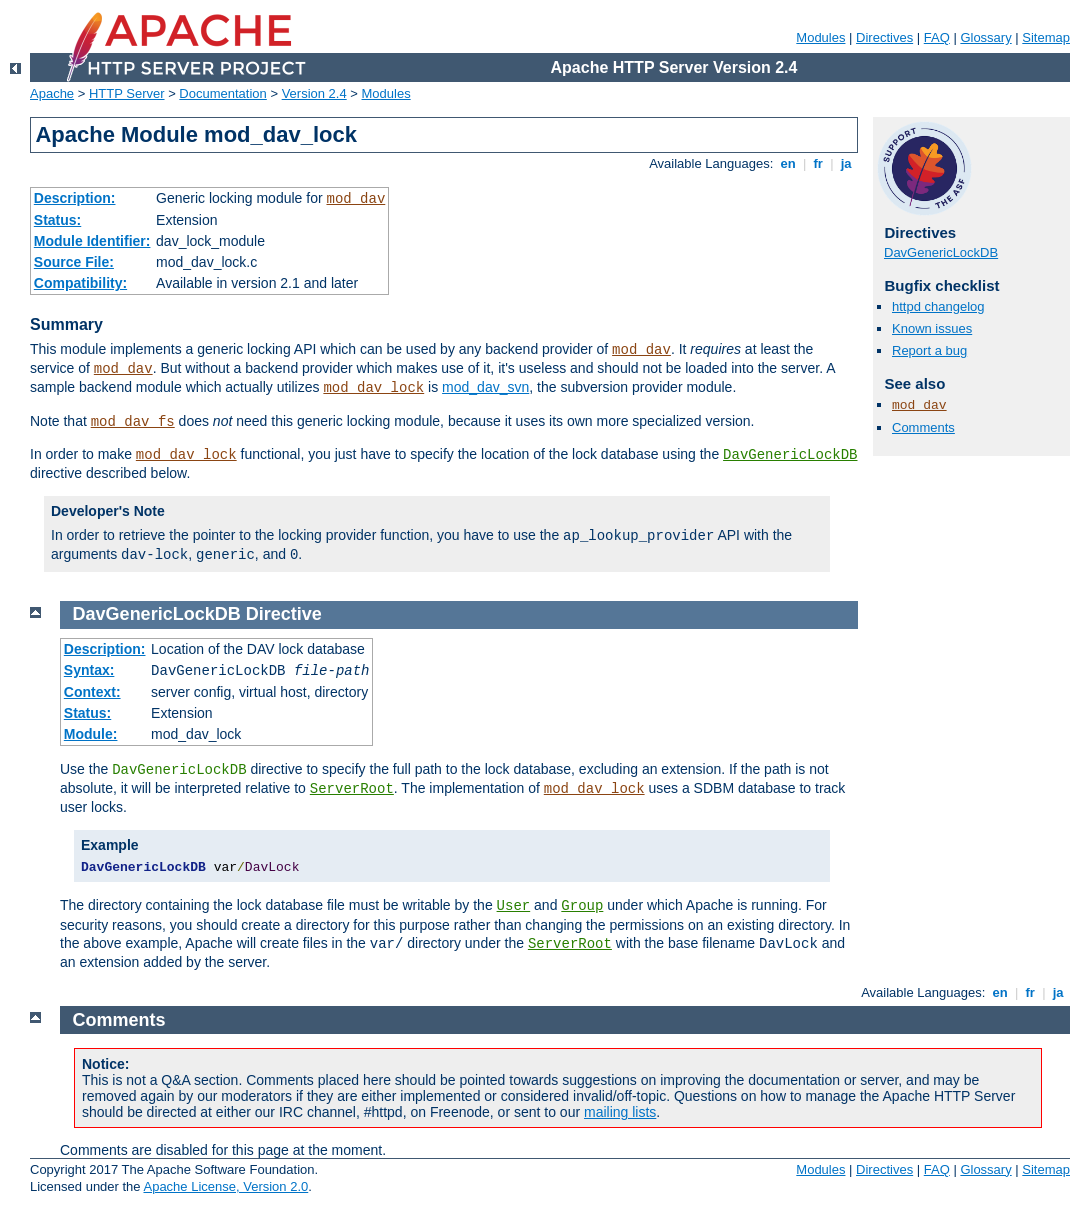  What do you see at coordinates (314, 93) in the screenshot?
I see `Version 2.4` at bounding box center [314, 93].